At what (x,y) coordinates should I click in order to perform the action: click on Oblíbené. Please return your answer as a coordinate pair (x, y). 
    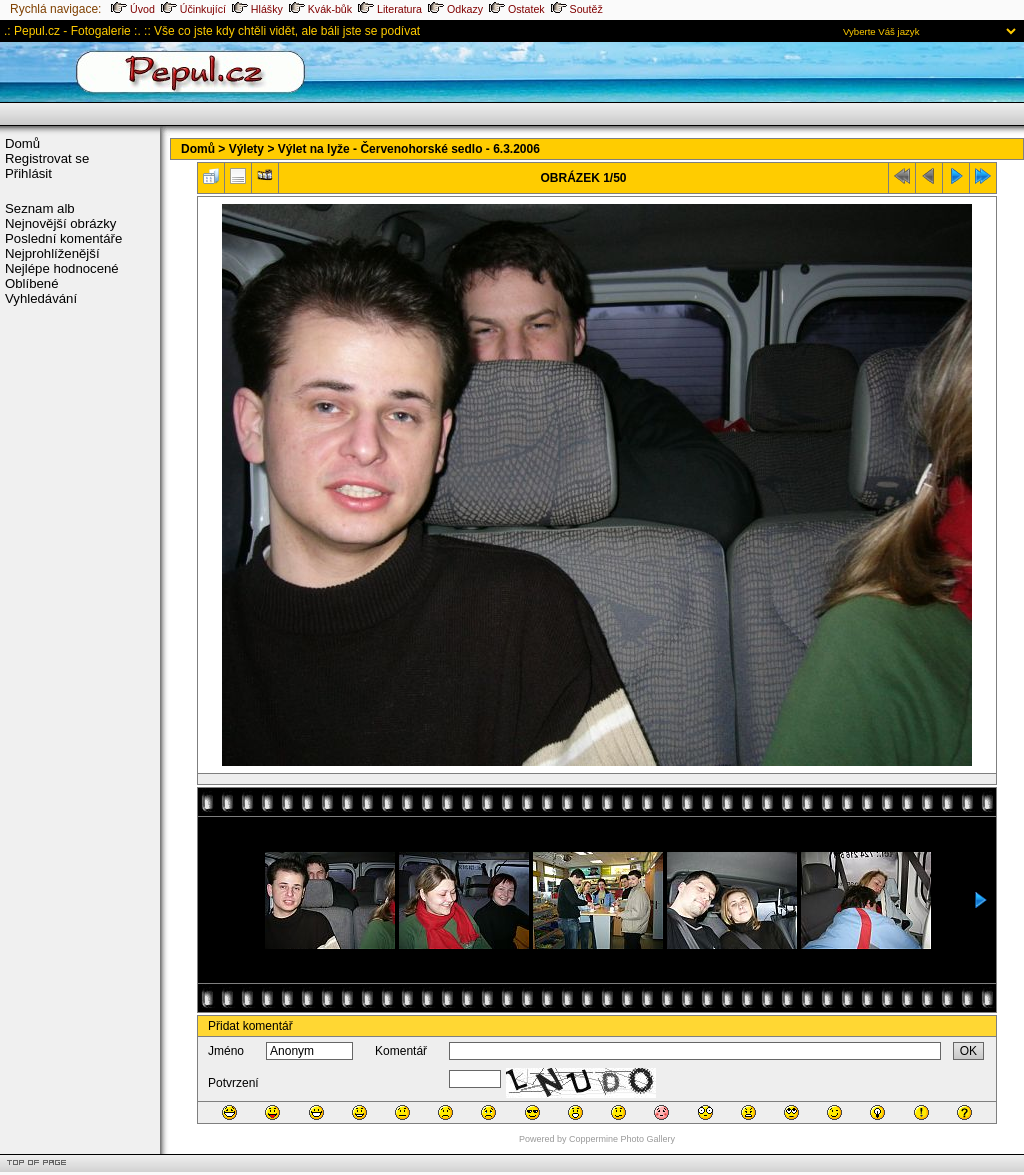
    Looking at the image, I should click on (32, 283).